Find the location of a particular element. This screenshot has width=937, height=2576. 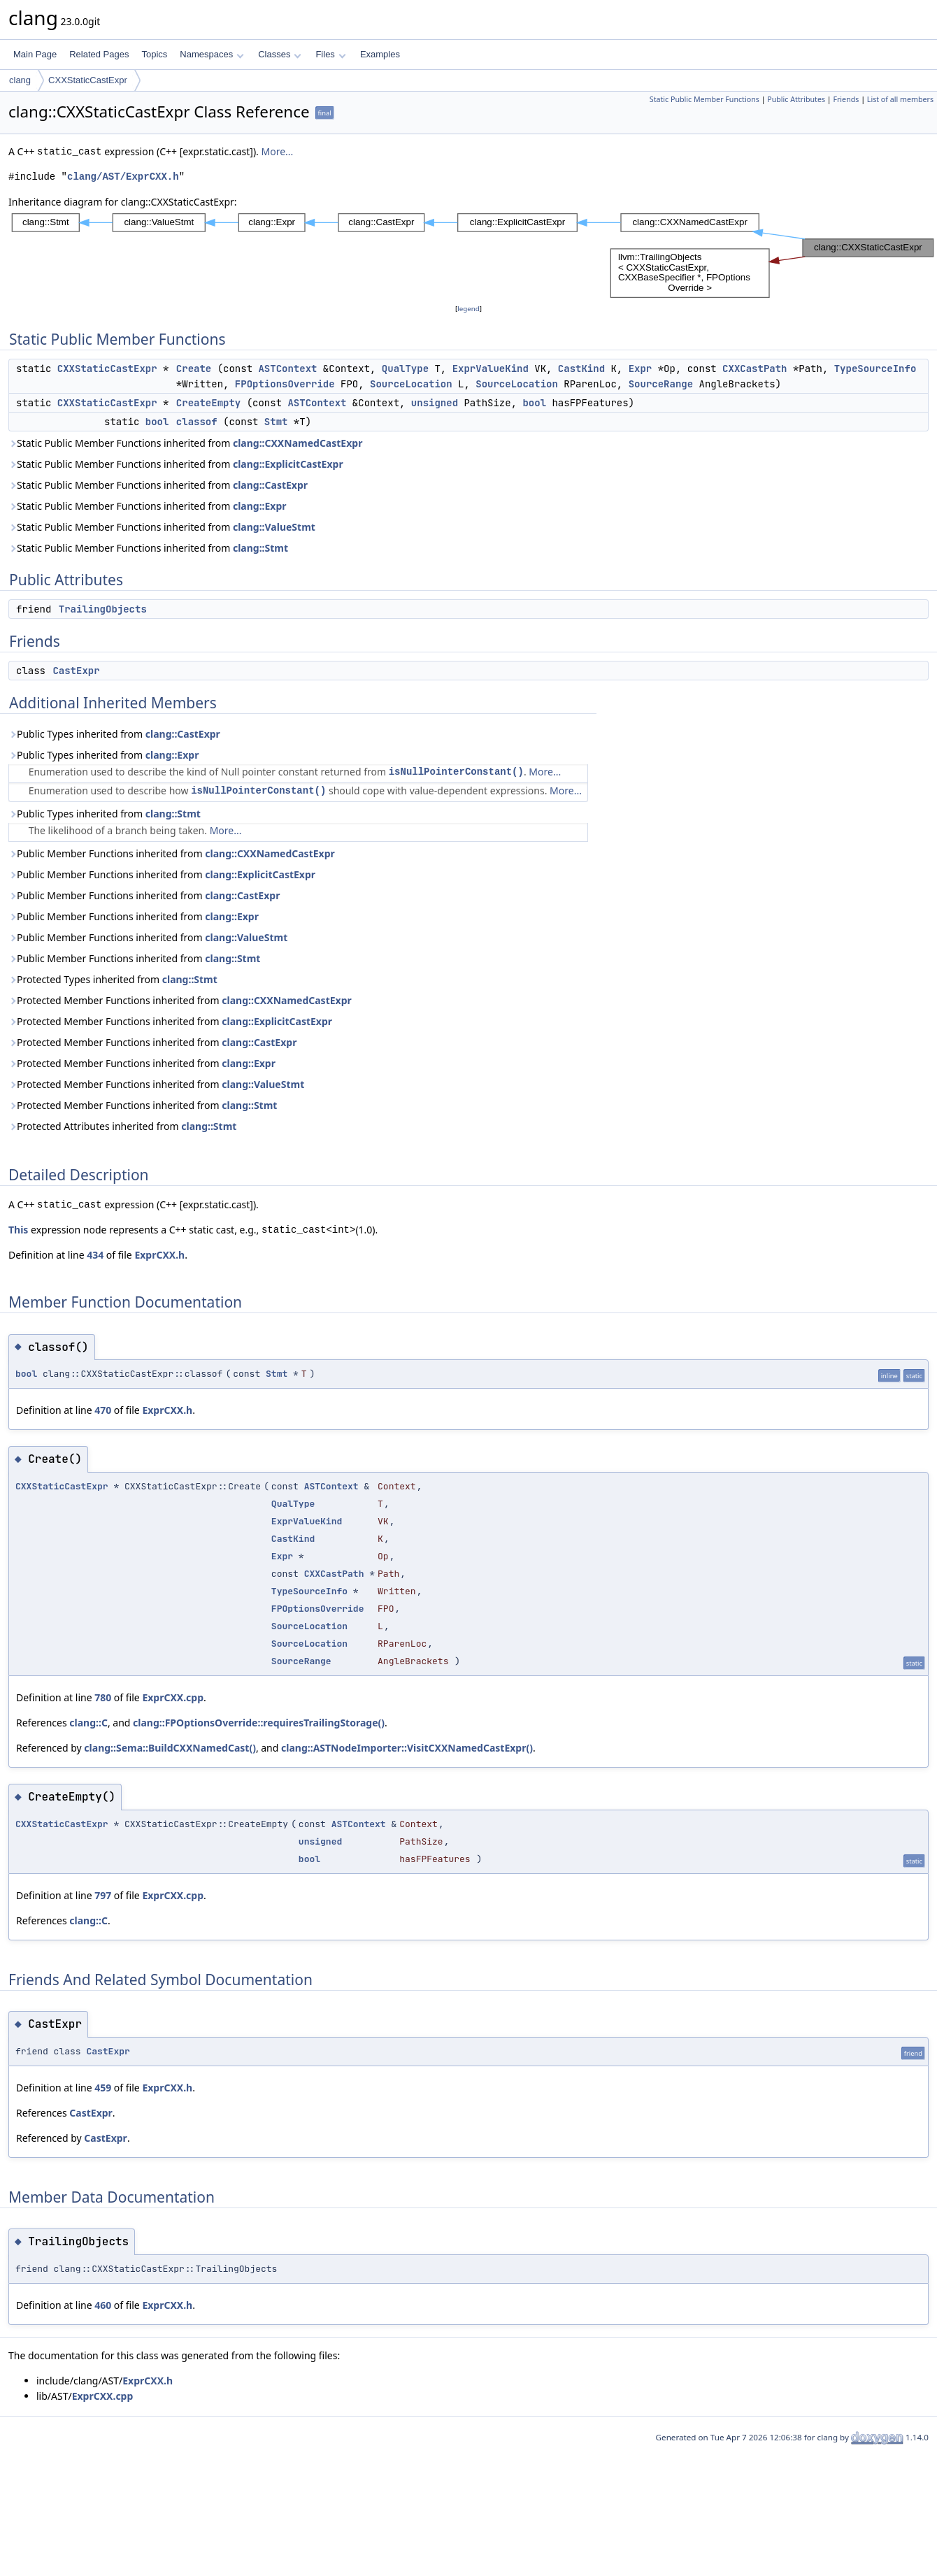

CXXStaticCastExpr is located at coordinates (87, 80).